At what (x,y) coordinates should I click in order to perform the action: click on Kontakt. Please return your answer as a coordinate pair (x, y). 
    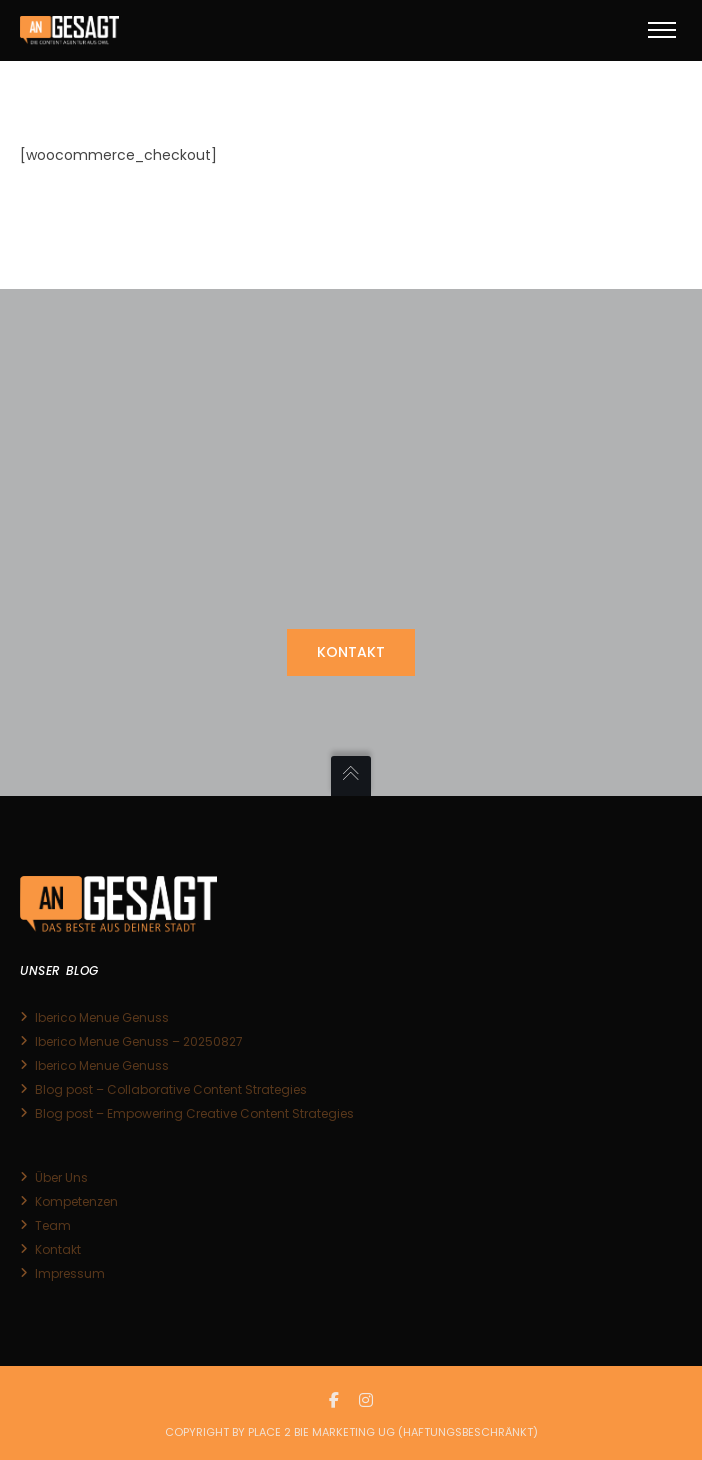
    Looking at the image, I should click on (58, 1249).